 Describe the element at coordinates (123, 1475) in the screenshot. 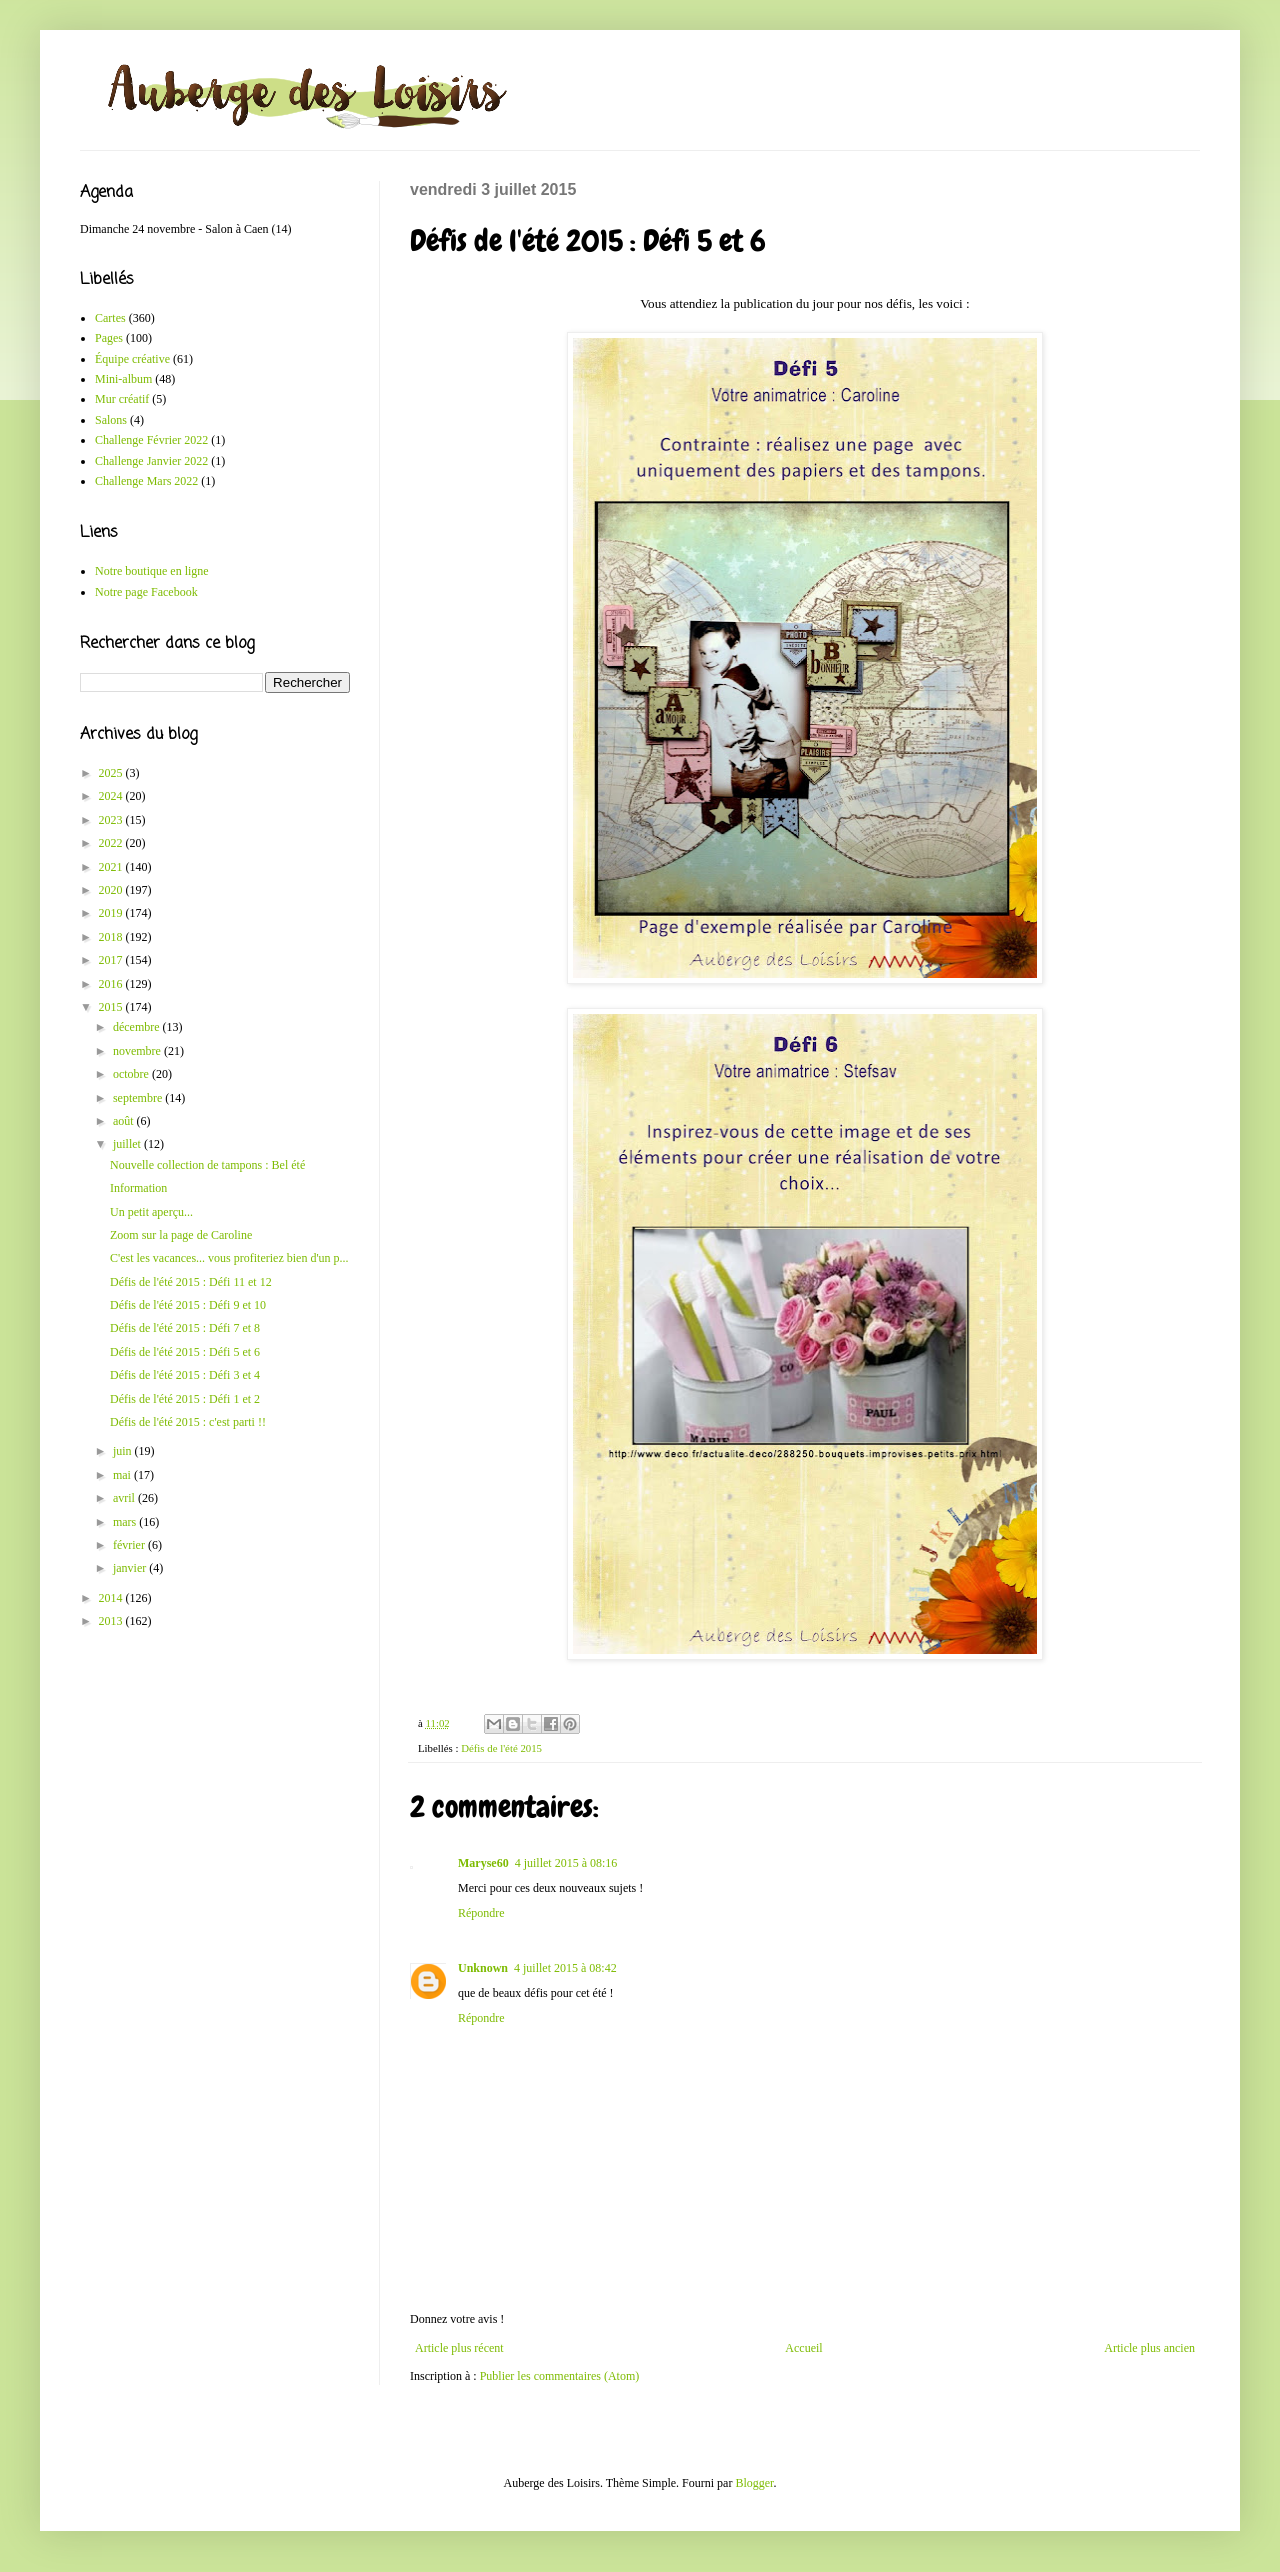

I see `mai` at that location.